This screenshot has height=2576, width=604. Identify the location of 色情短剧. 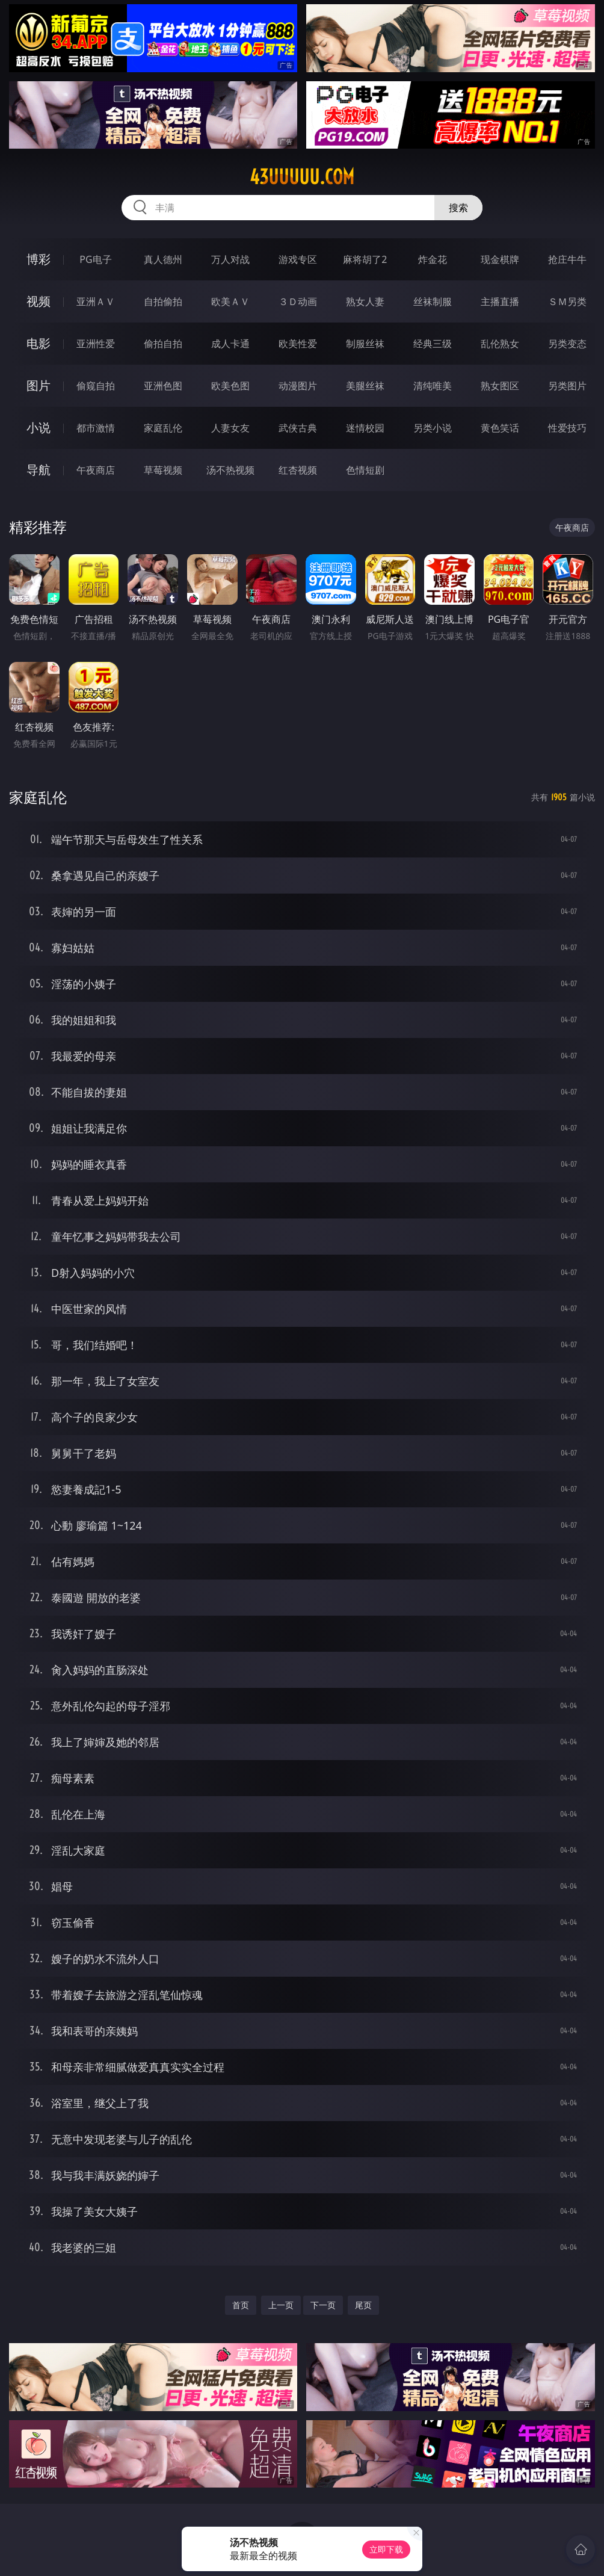
(365, 470).